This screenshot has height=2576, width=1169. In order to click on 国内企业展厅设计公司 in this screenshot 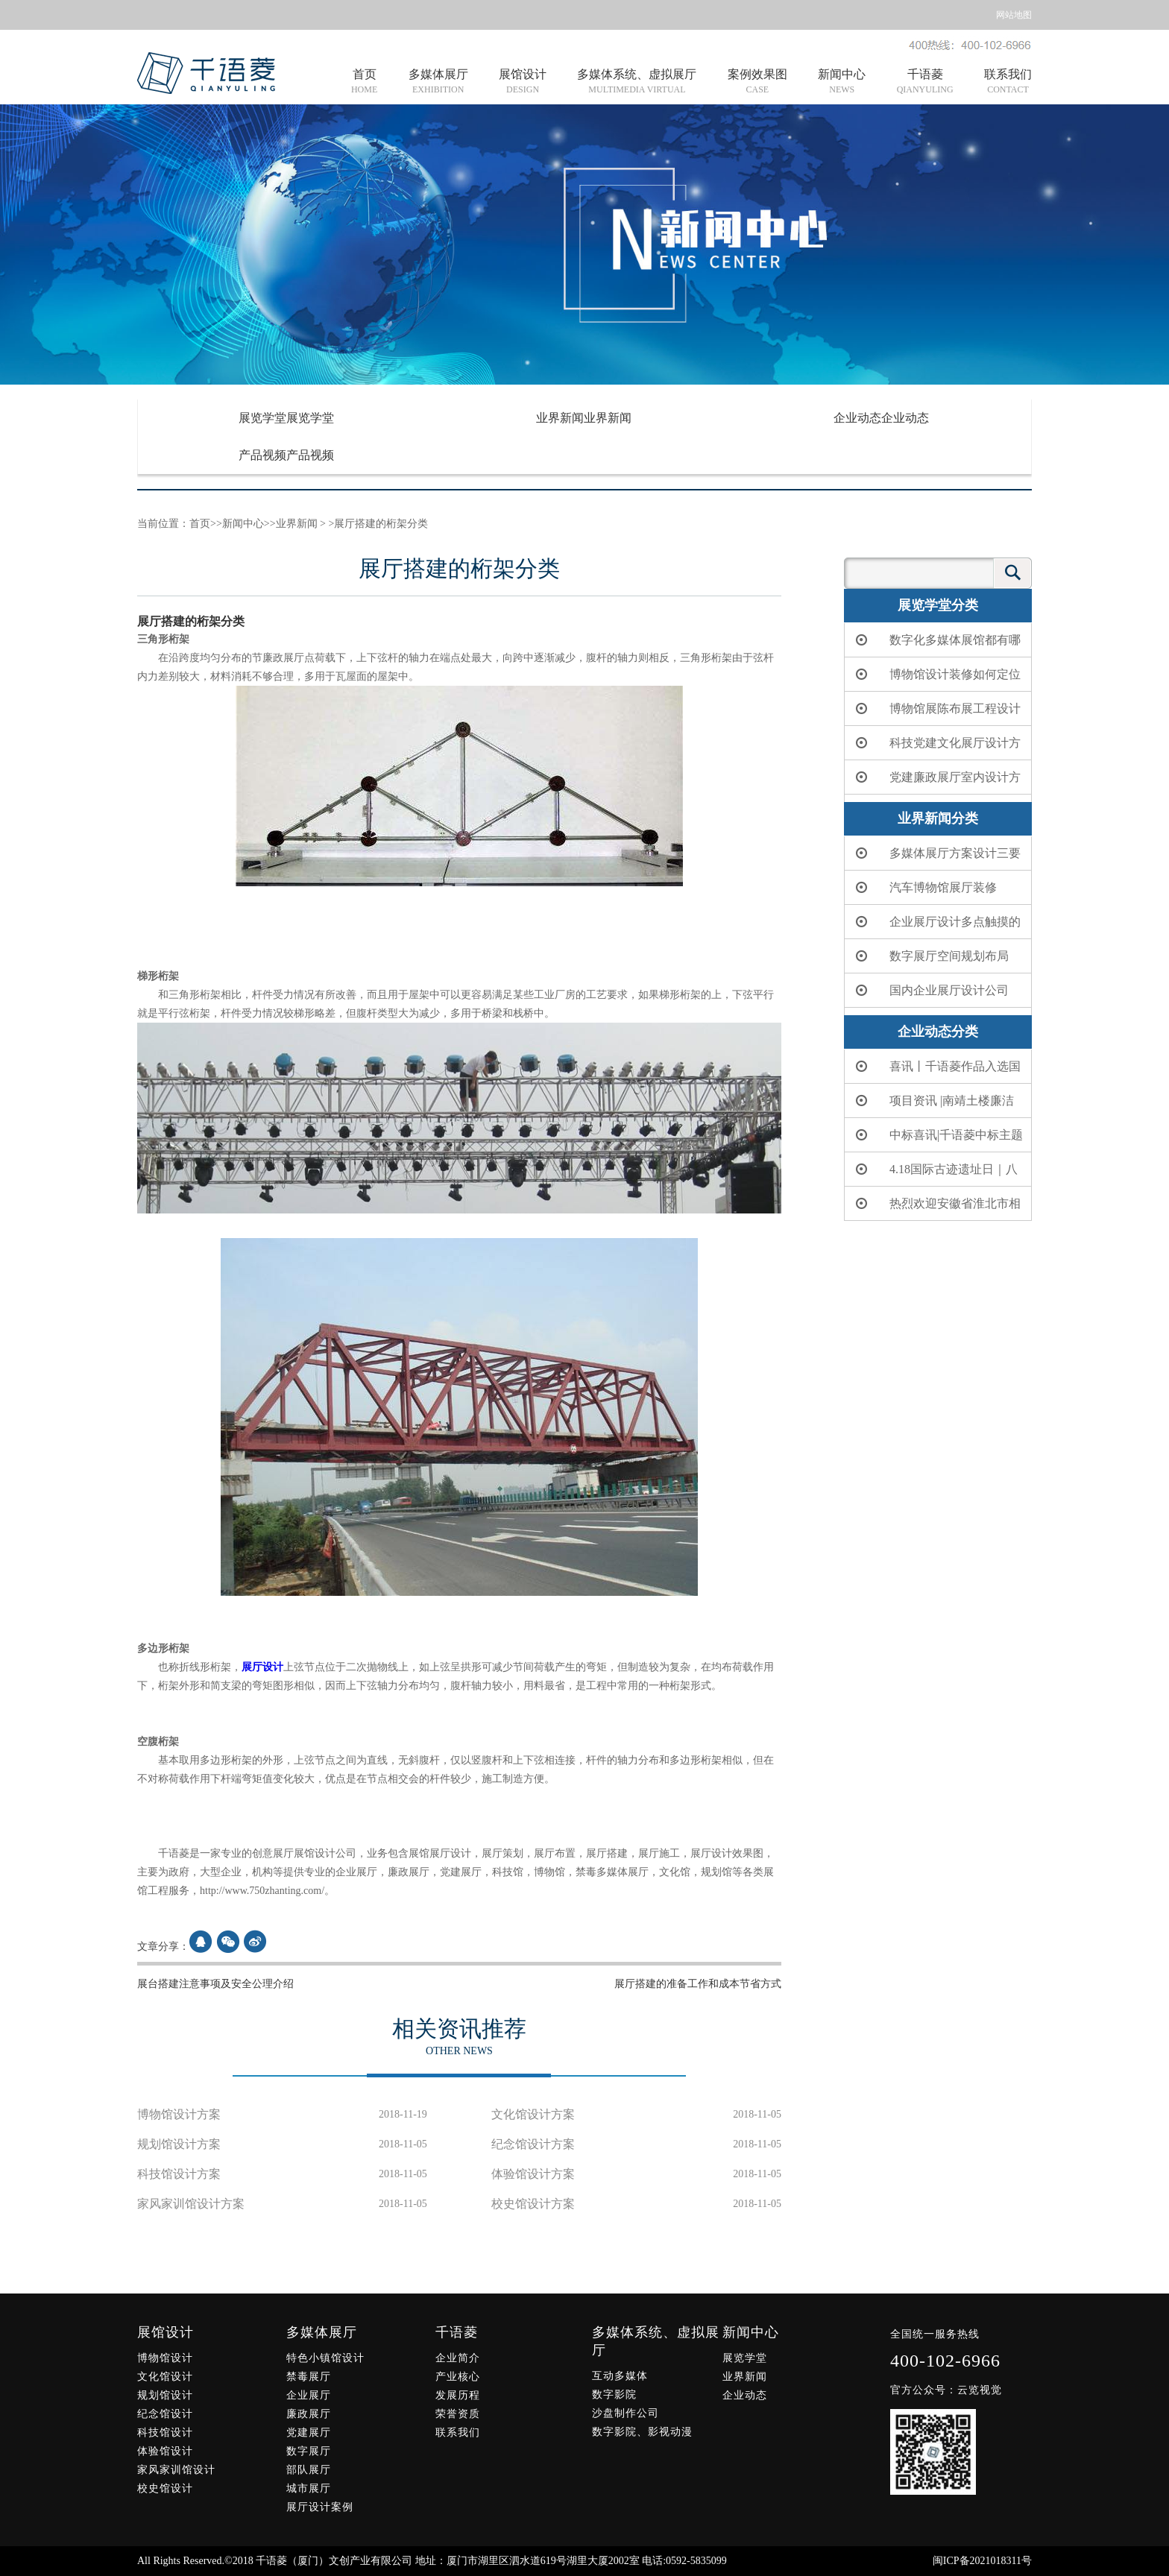, I will do `click(930, 990)`.